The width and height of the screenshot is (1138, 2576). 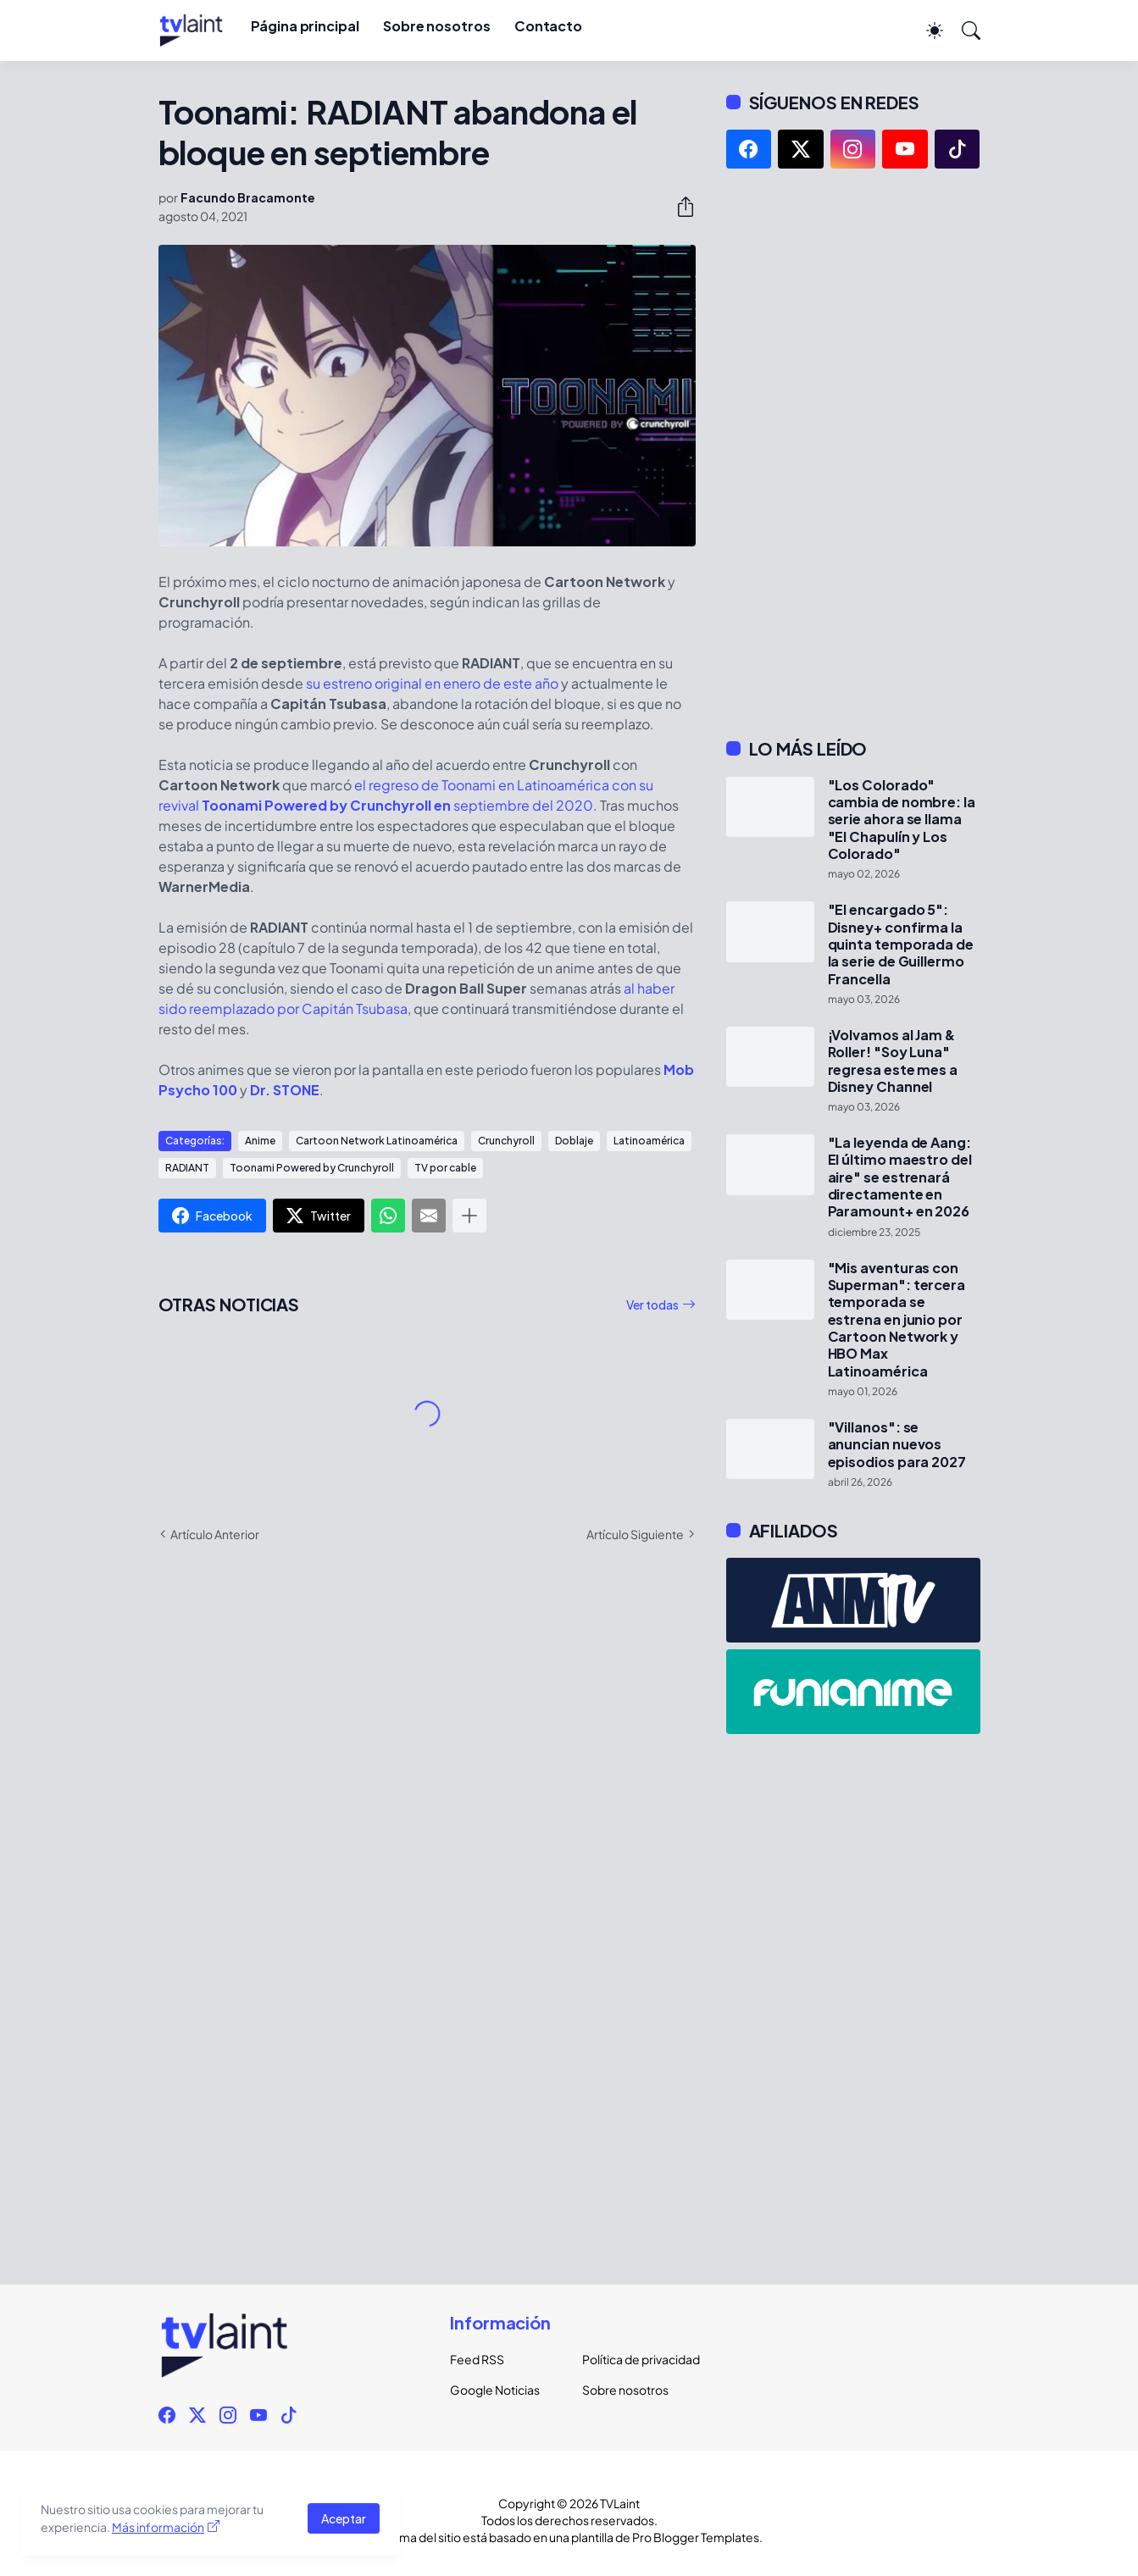 I want to click on Ver todas, so click(x=652, y=1304).